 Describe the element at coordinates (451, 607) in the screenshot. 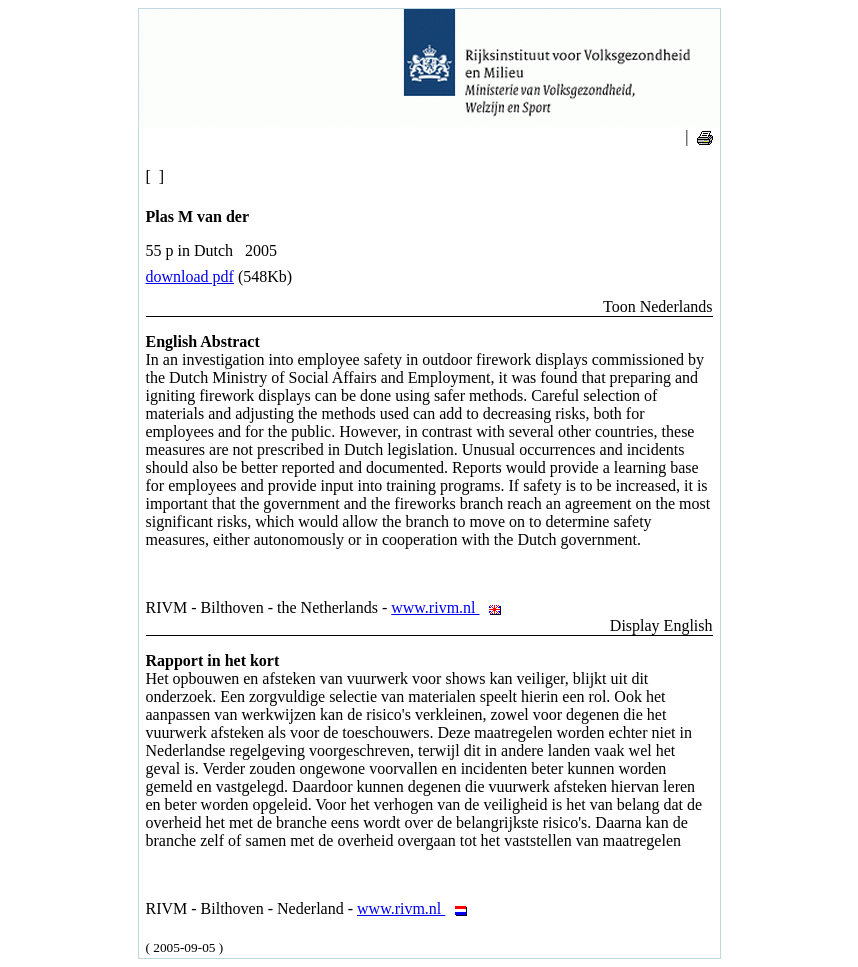

I see `www.rivm.nl` at that location.